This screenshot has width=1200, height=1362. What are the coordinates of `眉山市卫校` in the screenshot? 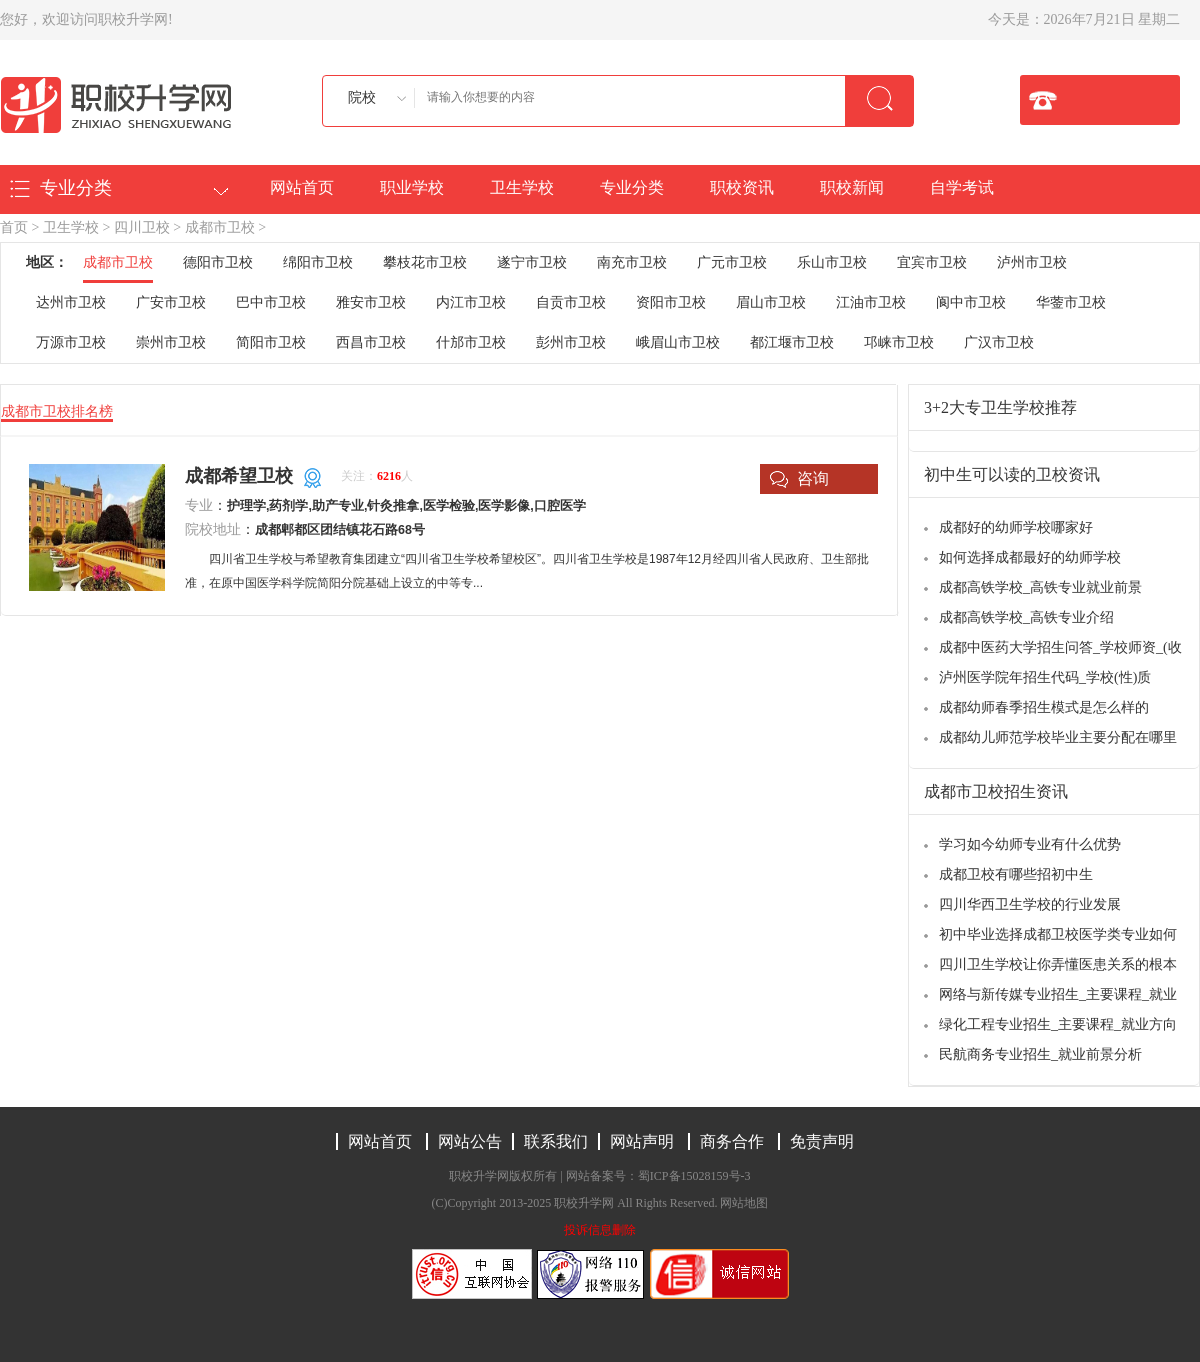 It's located at (771, 302).